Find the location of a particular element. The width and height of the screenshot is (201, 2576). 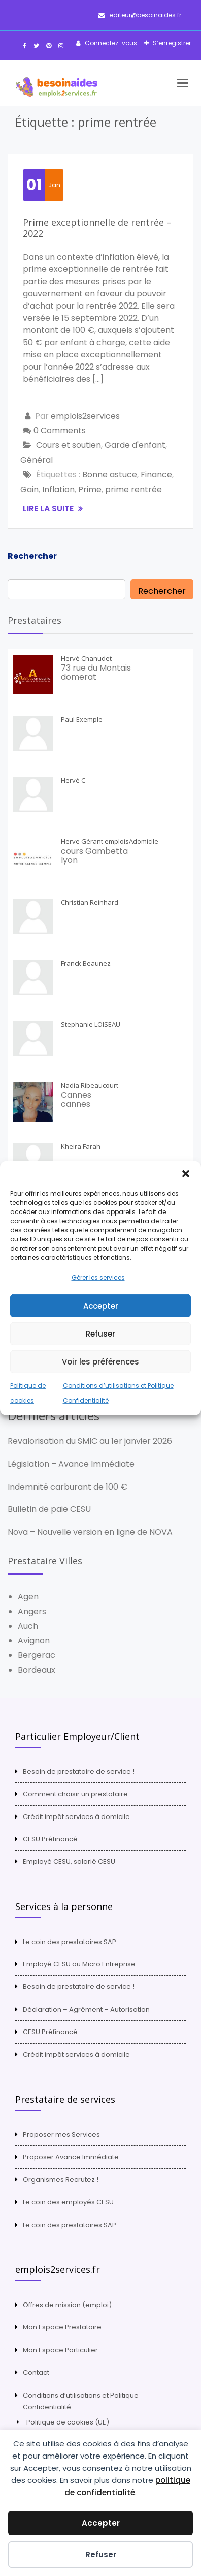

Hervé C is located at coordinates (73, 780).